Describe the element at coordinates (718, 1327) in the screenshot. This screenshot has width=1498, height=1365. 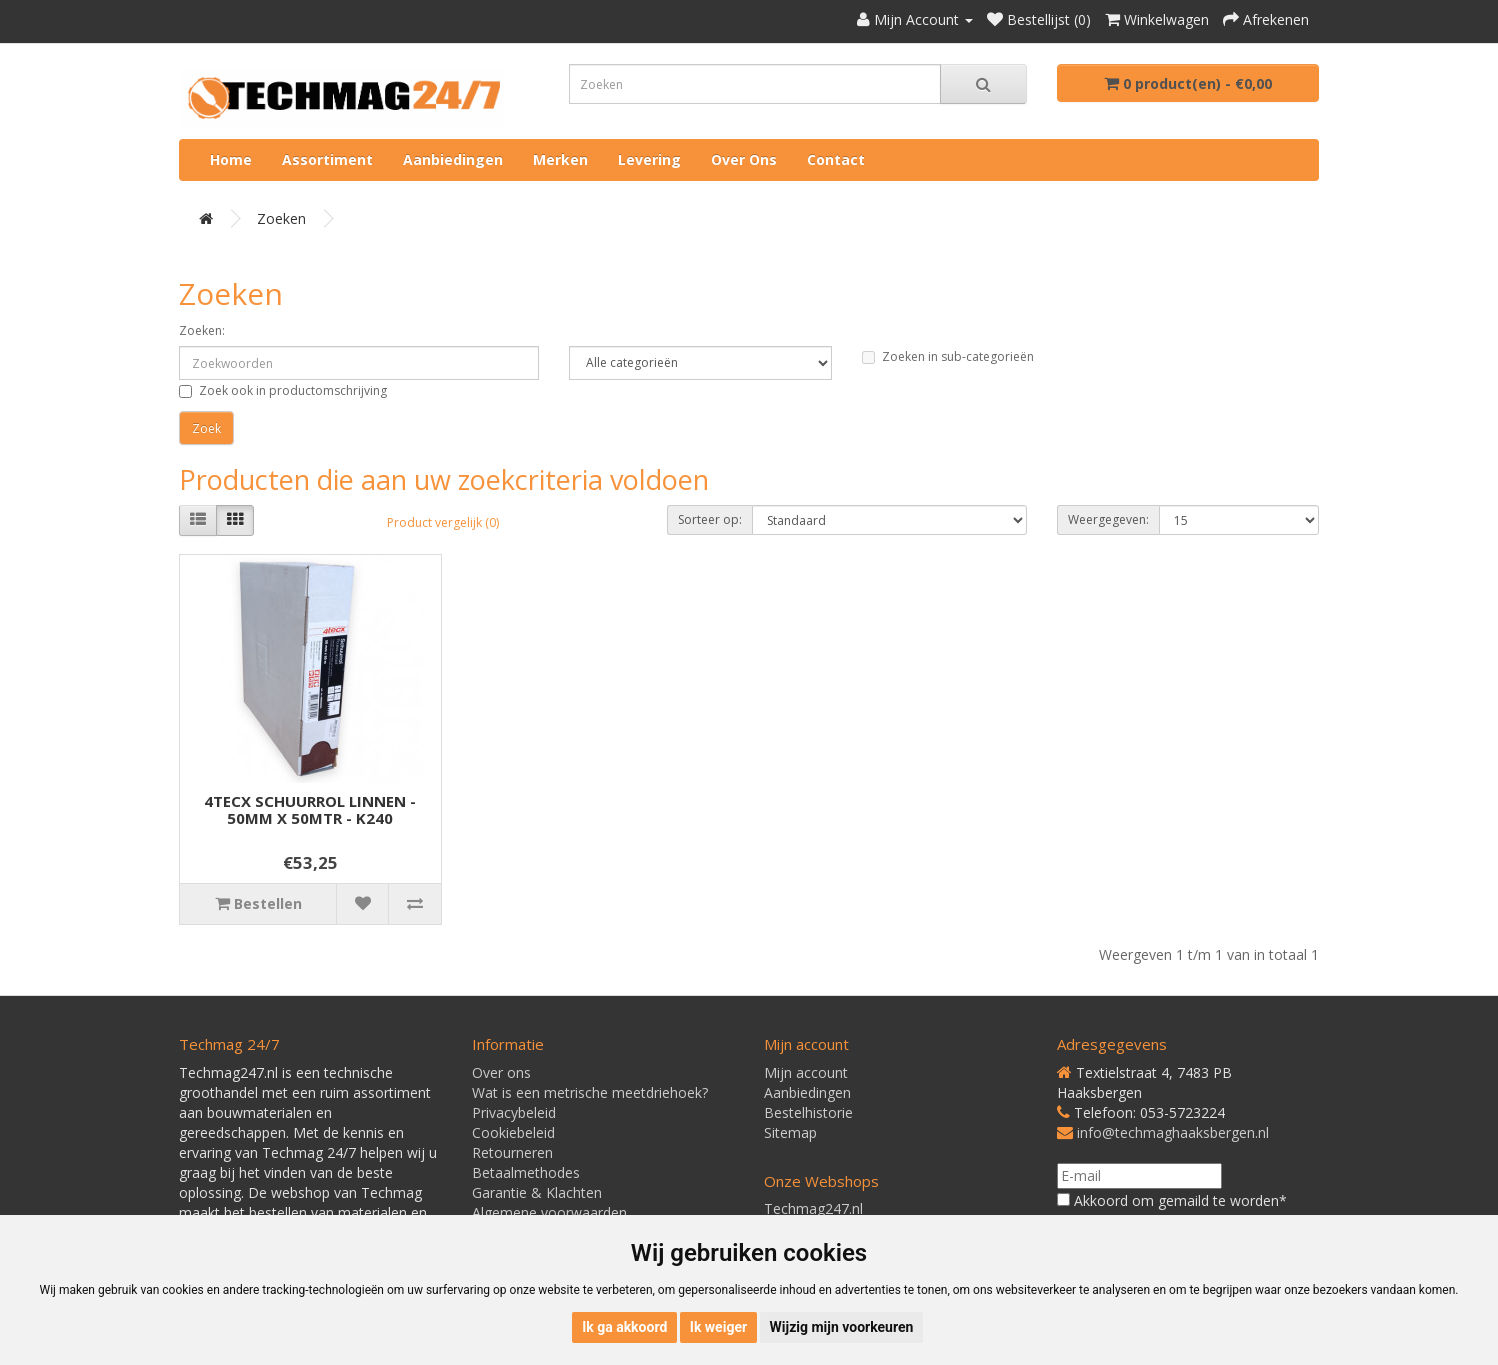
I see `Ik weiger [button]` at that location.